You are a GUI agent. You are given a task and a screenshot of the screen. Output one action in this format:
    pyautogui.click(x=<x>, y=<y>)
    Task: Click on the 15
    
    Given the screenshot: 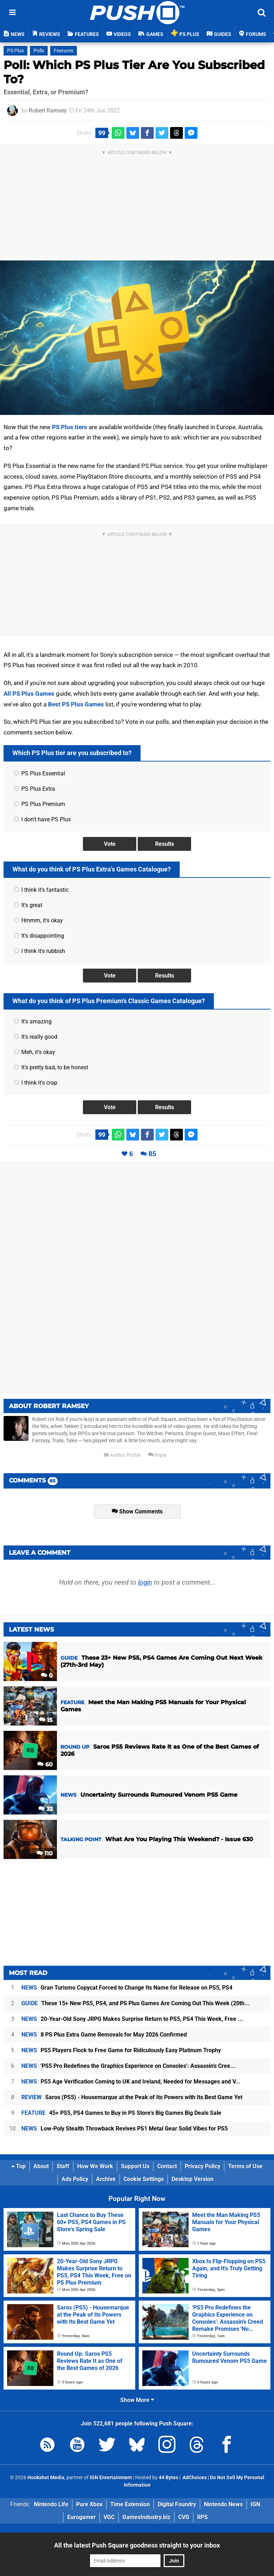 What is the action you would take?
    pyautogui.click(x=46, y=1720)
    